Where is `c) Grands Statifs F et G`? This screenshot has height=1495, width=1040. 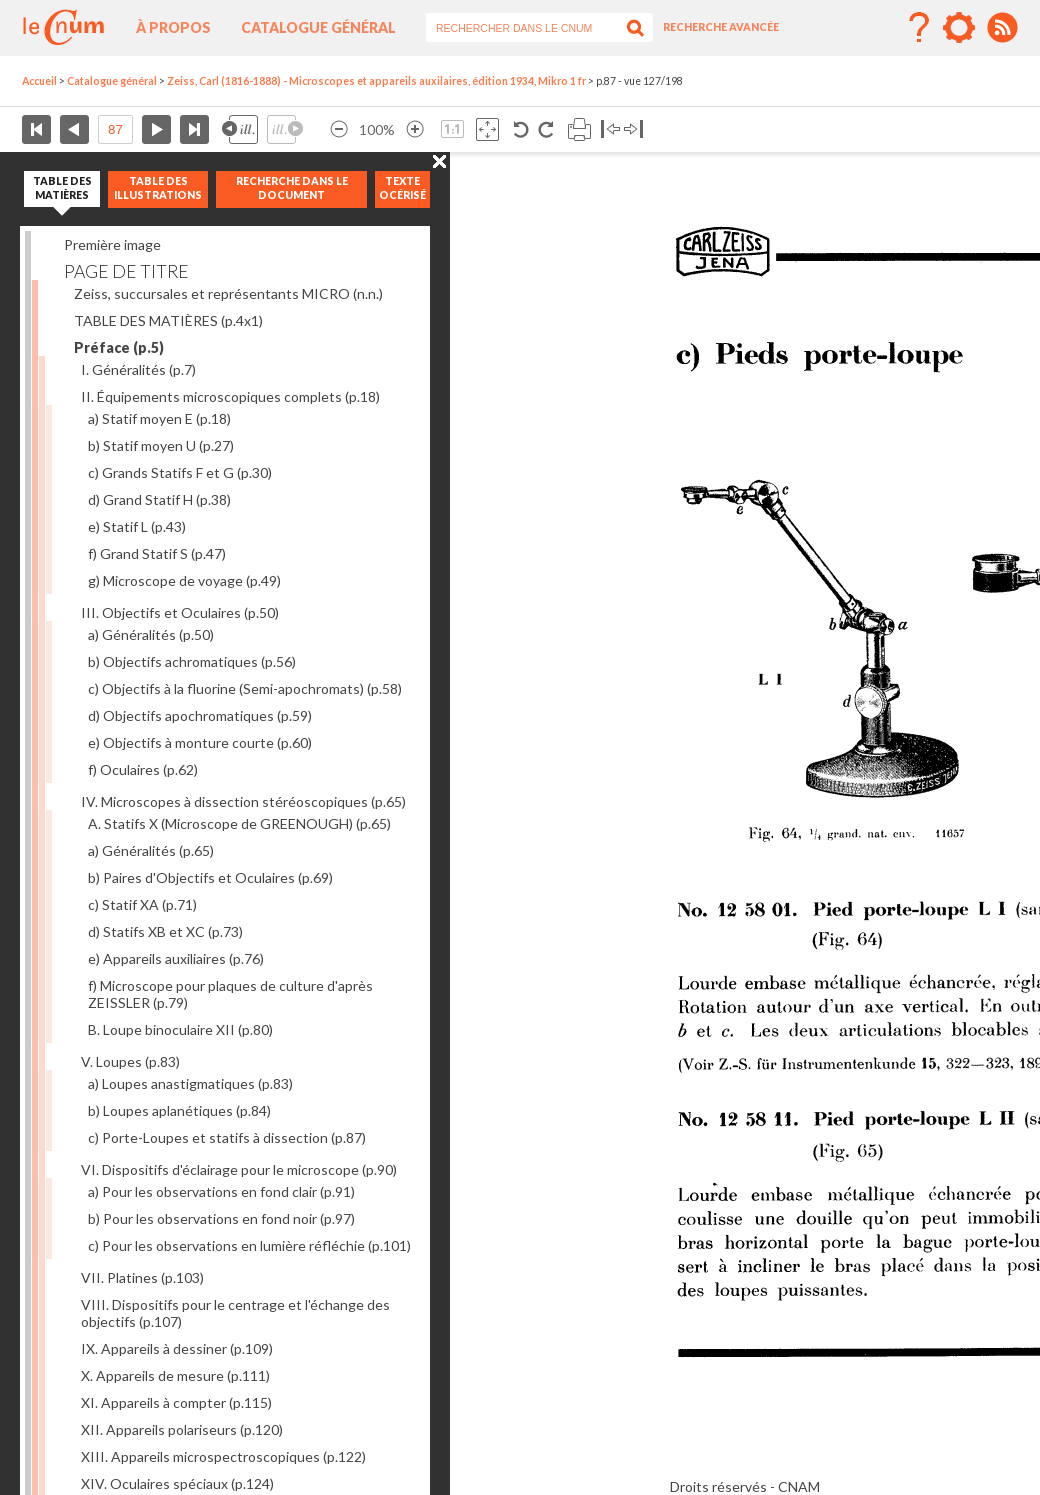 c) Grands Statifs F et G is located at coordinates (180, 472).